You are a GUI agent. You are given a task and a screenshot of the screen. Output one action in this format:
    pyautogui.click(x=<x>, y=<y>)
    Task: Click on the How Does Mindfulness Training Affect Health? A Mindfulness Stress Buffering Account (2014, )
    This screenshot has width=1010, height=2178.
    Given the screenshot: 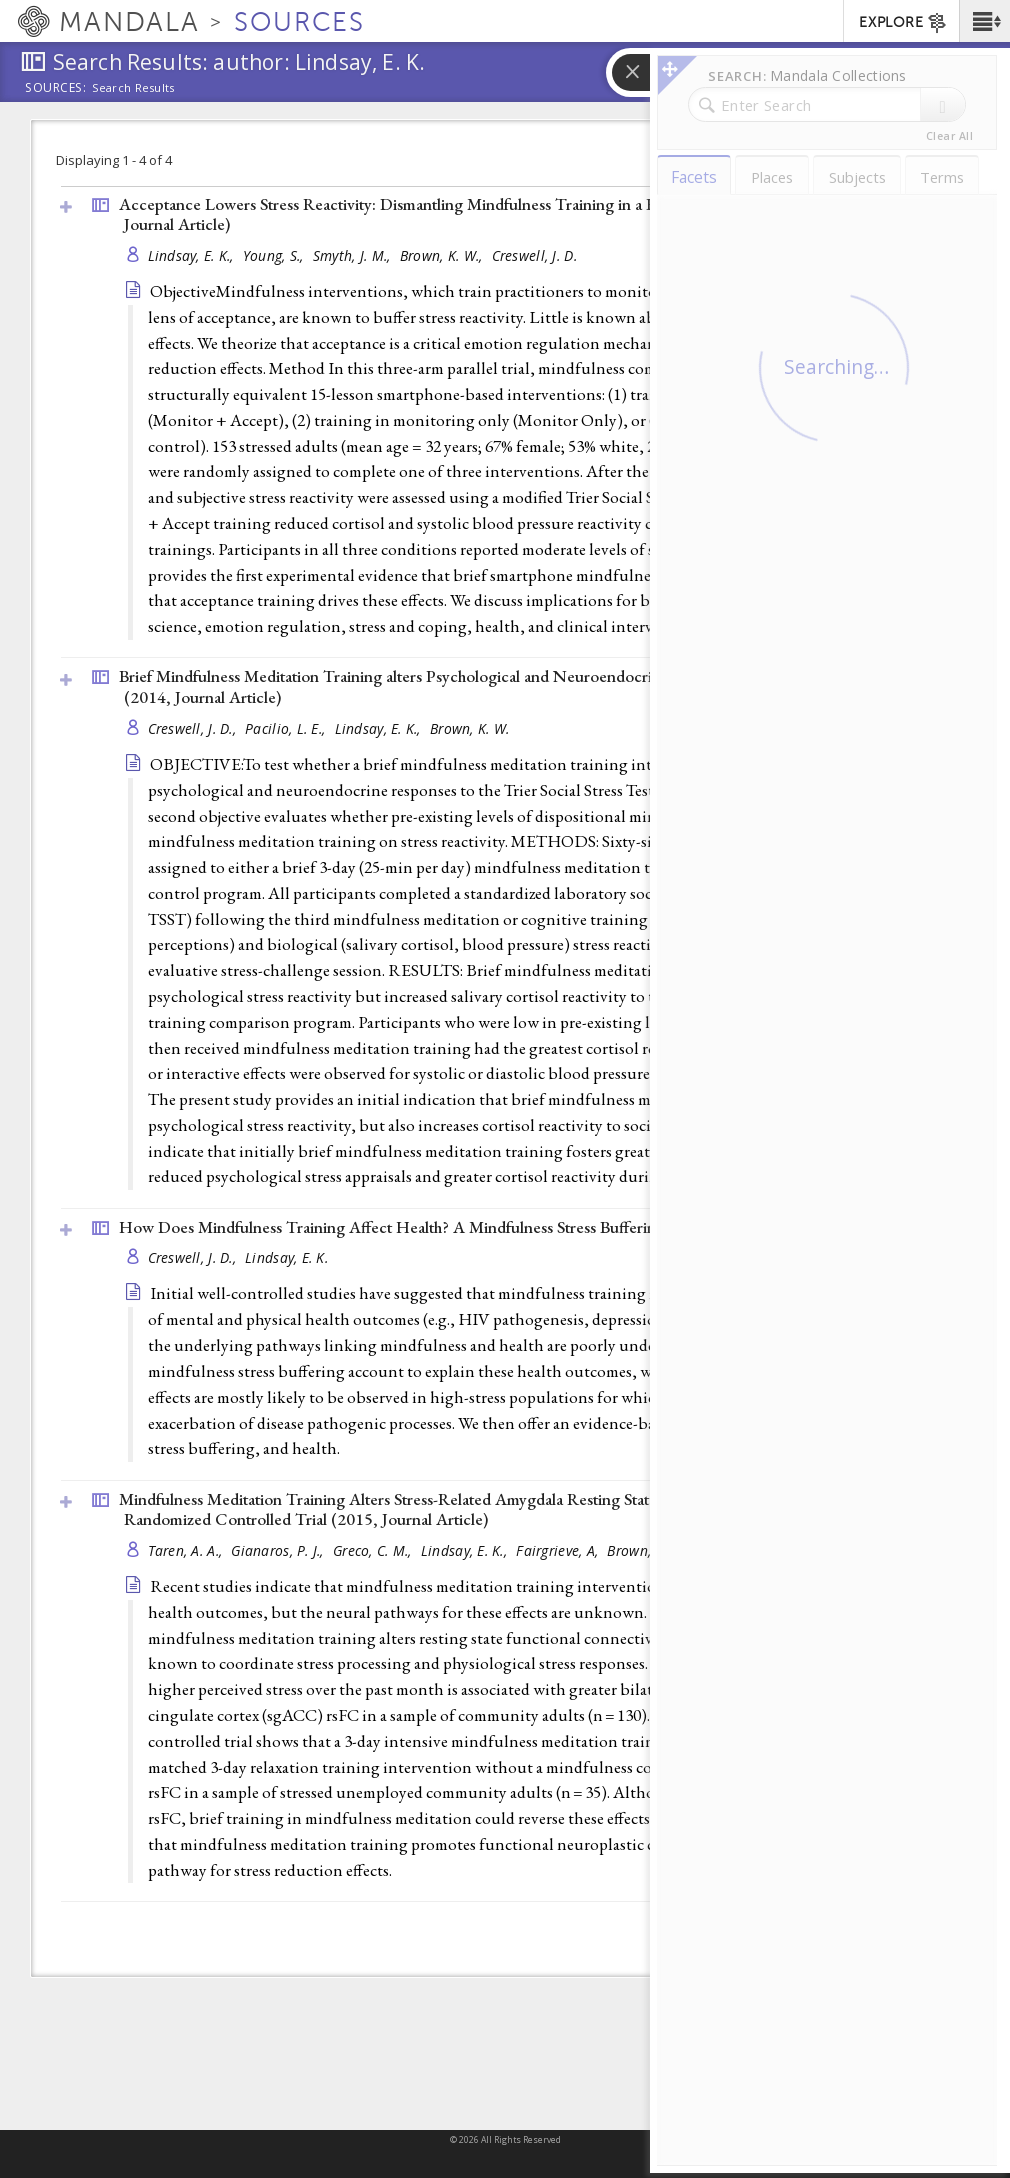 What is the action you would take?
    pyautogui.click(x=504, y=1227)
    